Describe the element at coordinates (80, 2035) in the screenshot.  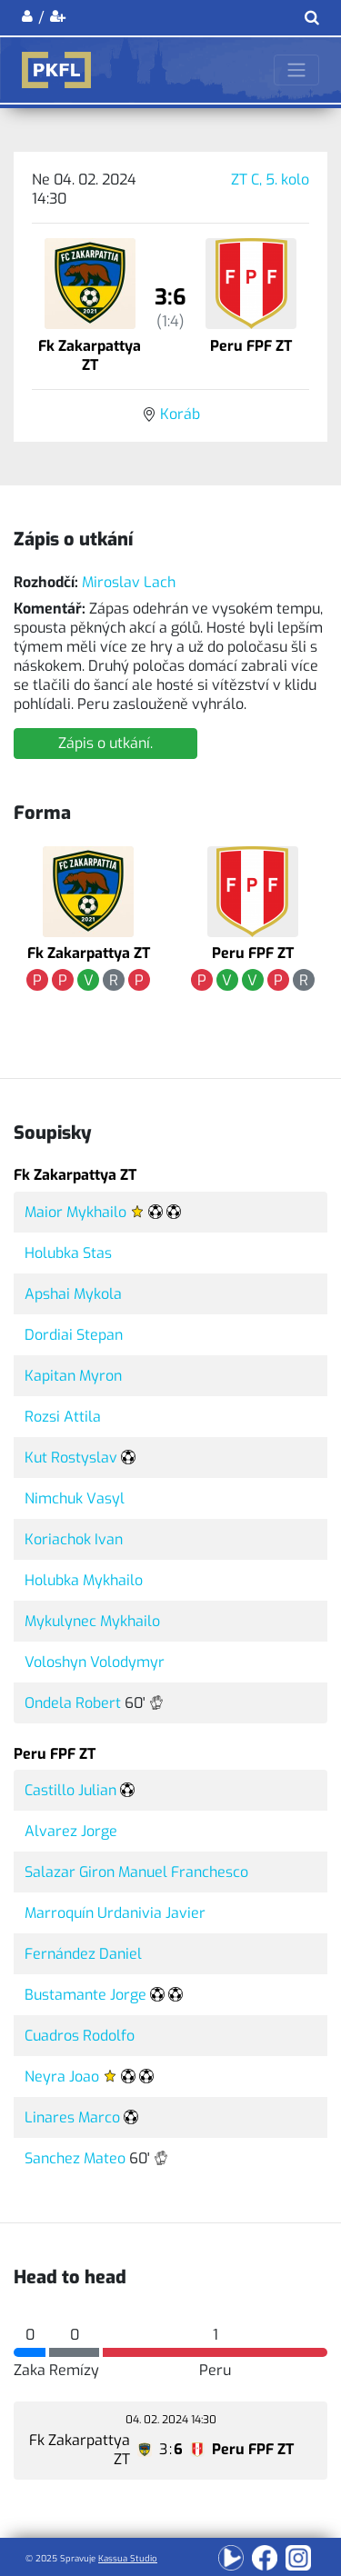
I see `Cuadros Rodolfo` at that location.